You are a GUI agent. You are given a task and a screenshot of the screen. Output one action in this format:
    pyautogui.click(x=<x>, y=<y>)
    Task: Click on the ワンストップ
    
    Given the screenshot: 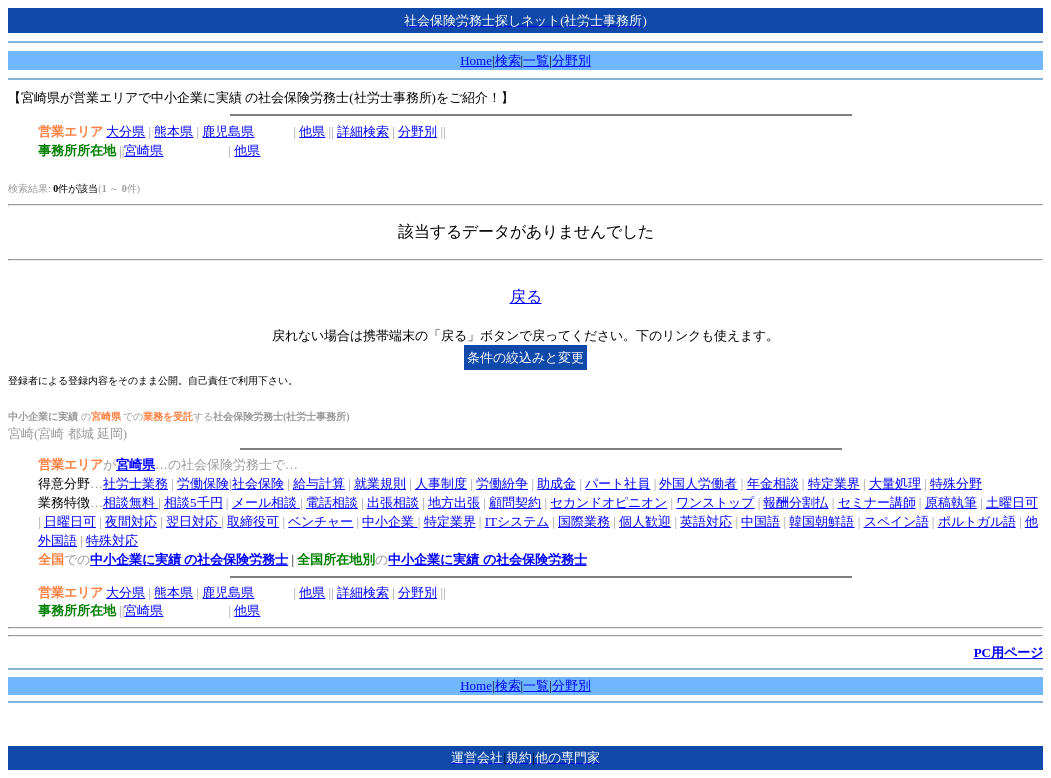 What is the action you would take?
    pyautogui.click(x=715, y=502)
    